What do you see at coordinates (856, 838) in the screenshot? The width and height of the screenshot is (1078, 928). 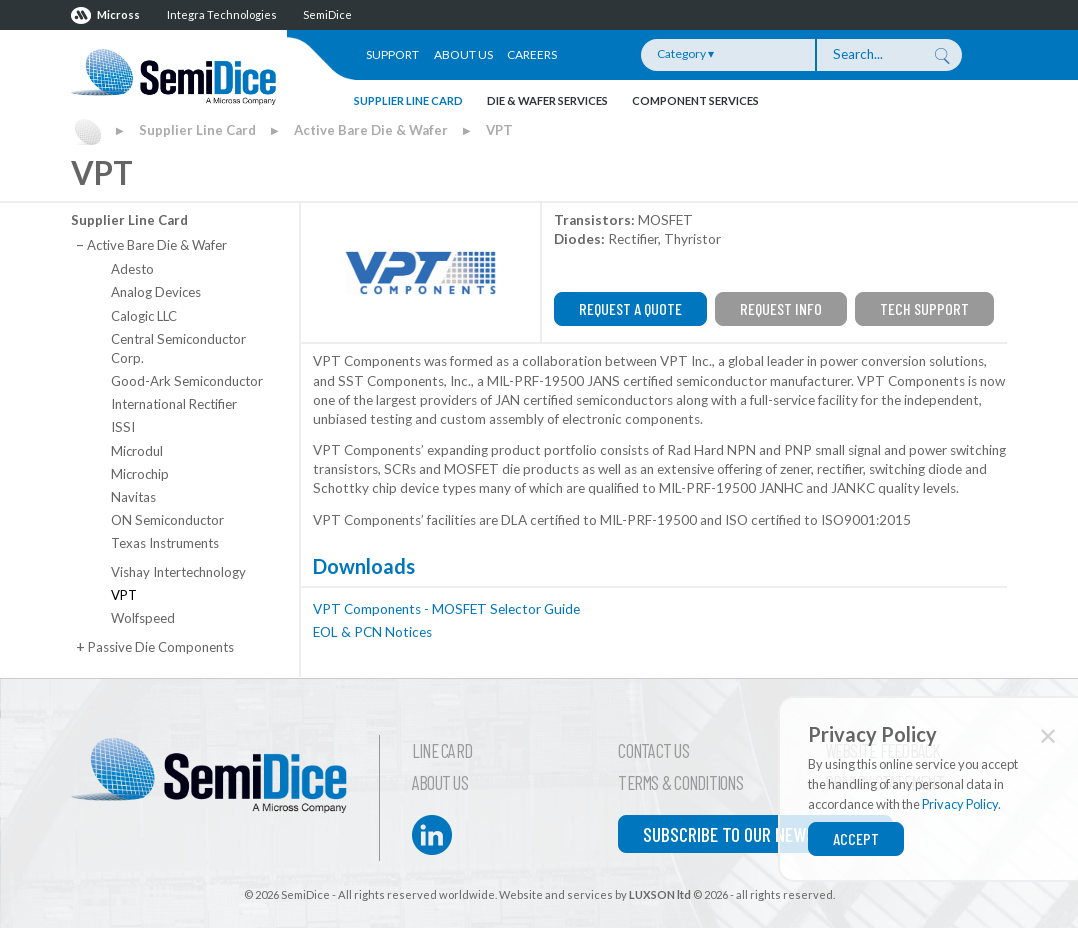 I see `Accept [Close]` at bounding box center [856, 838].